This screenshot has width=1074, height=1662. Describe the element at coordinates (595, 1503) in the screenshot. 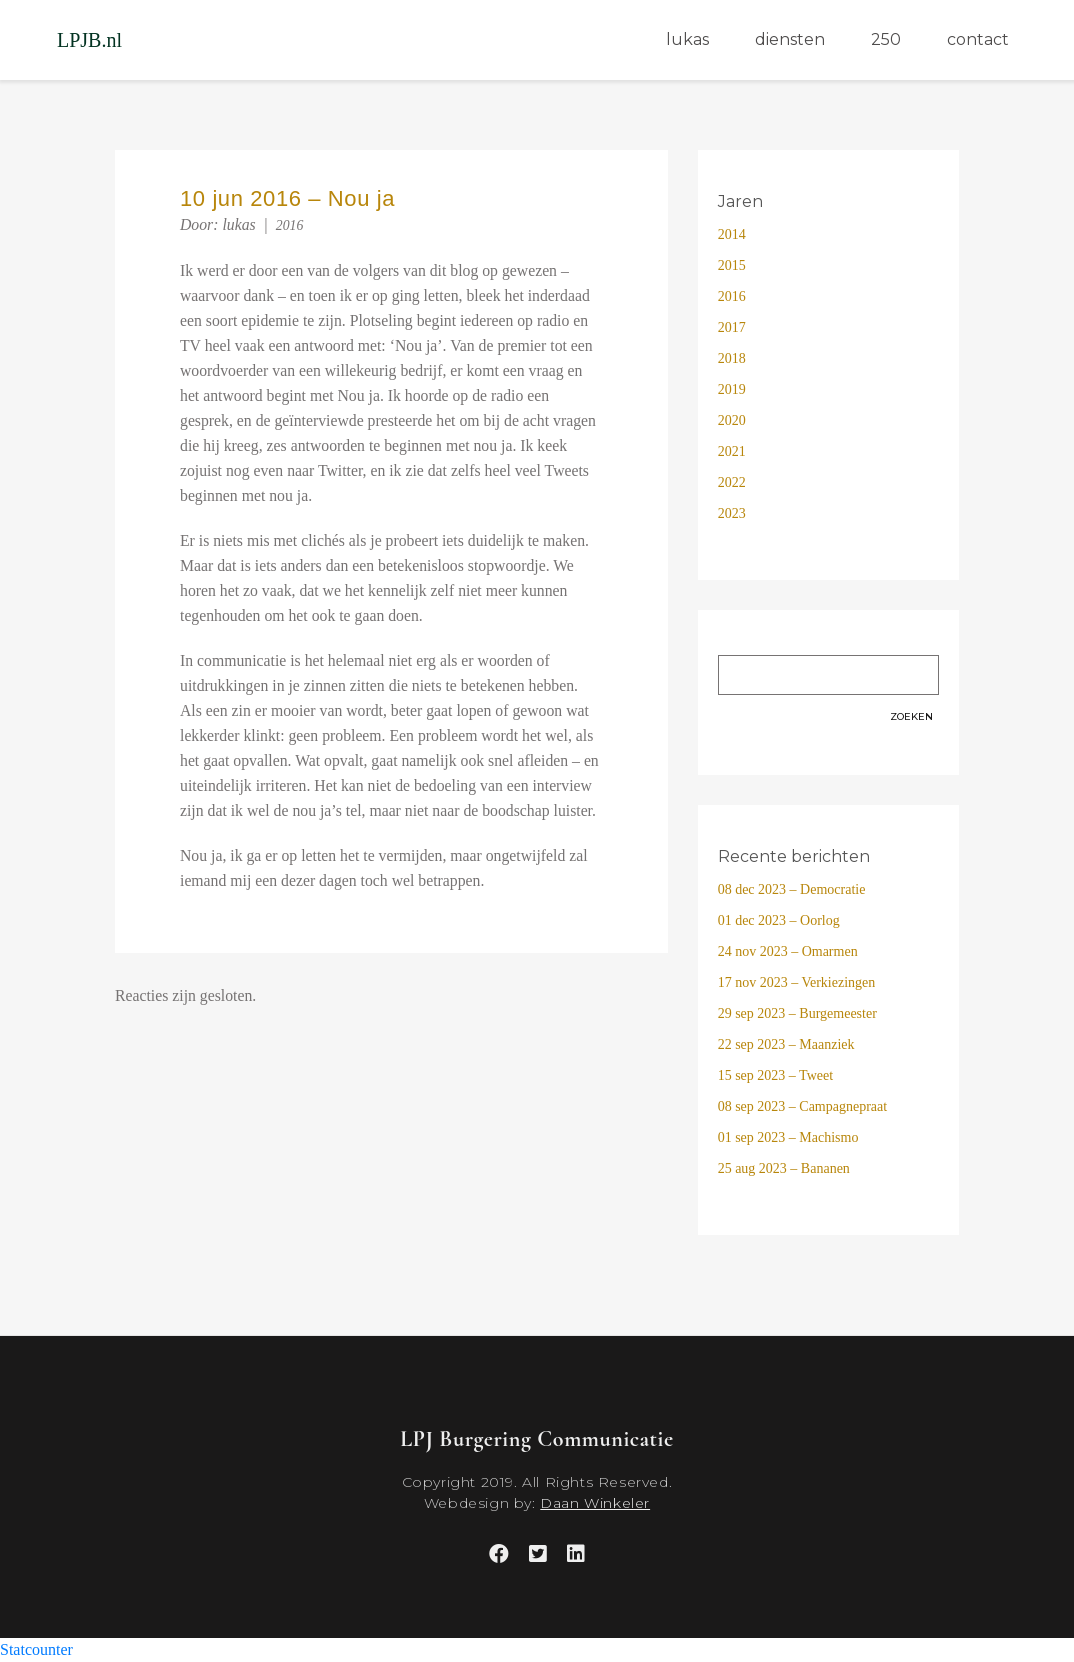

I see `Daan Winkeler` at that location.